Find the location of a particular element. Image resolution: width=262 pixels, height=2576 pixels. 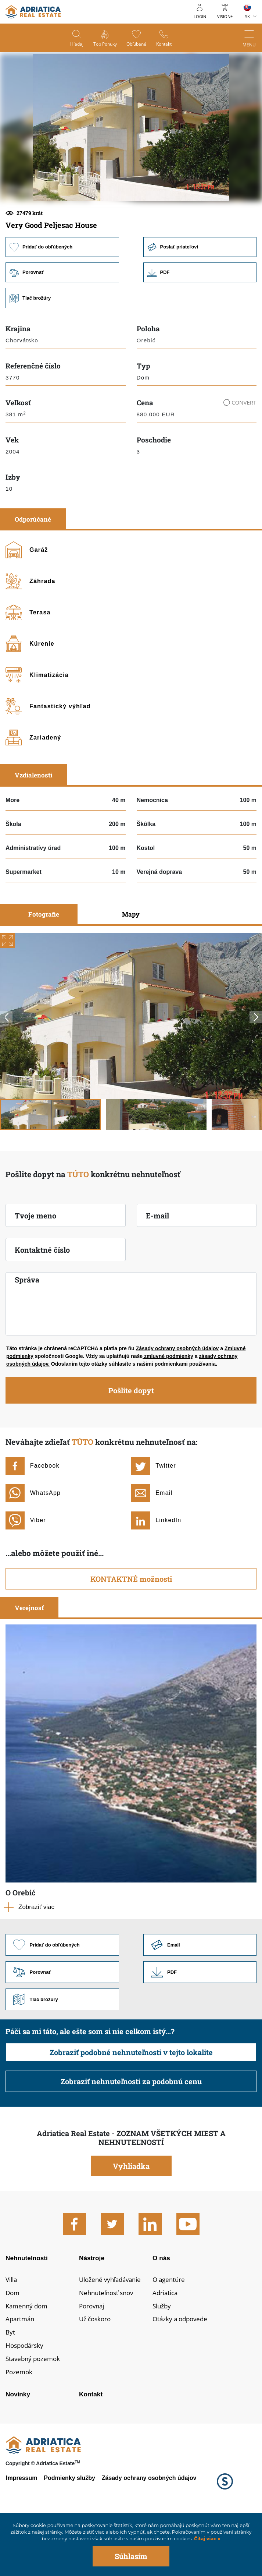

Zobraziť nehnuteľnosti za podobnú cenu is located at coordinates (131, 2132).